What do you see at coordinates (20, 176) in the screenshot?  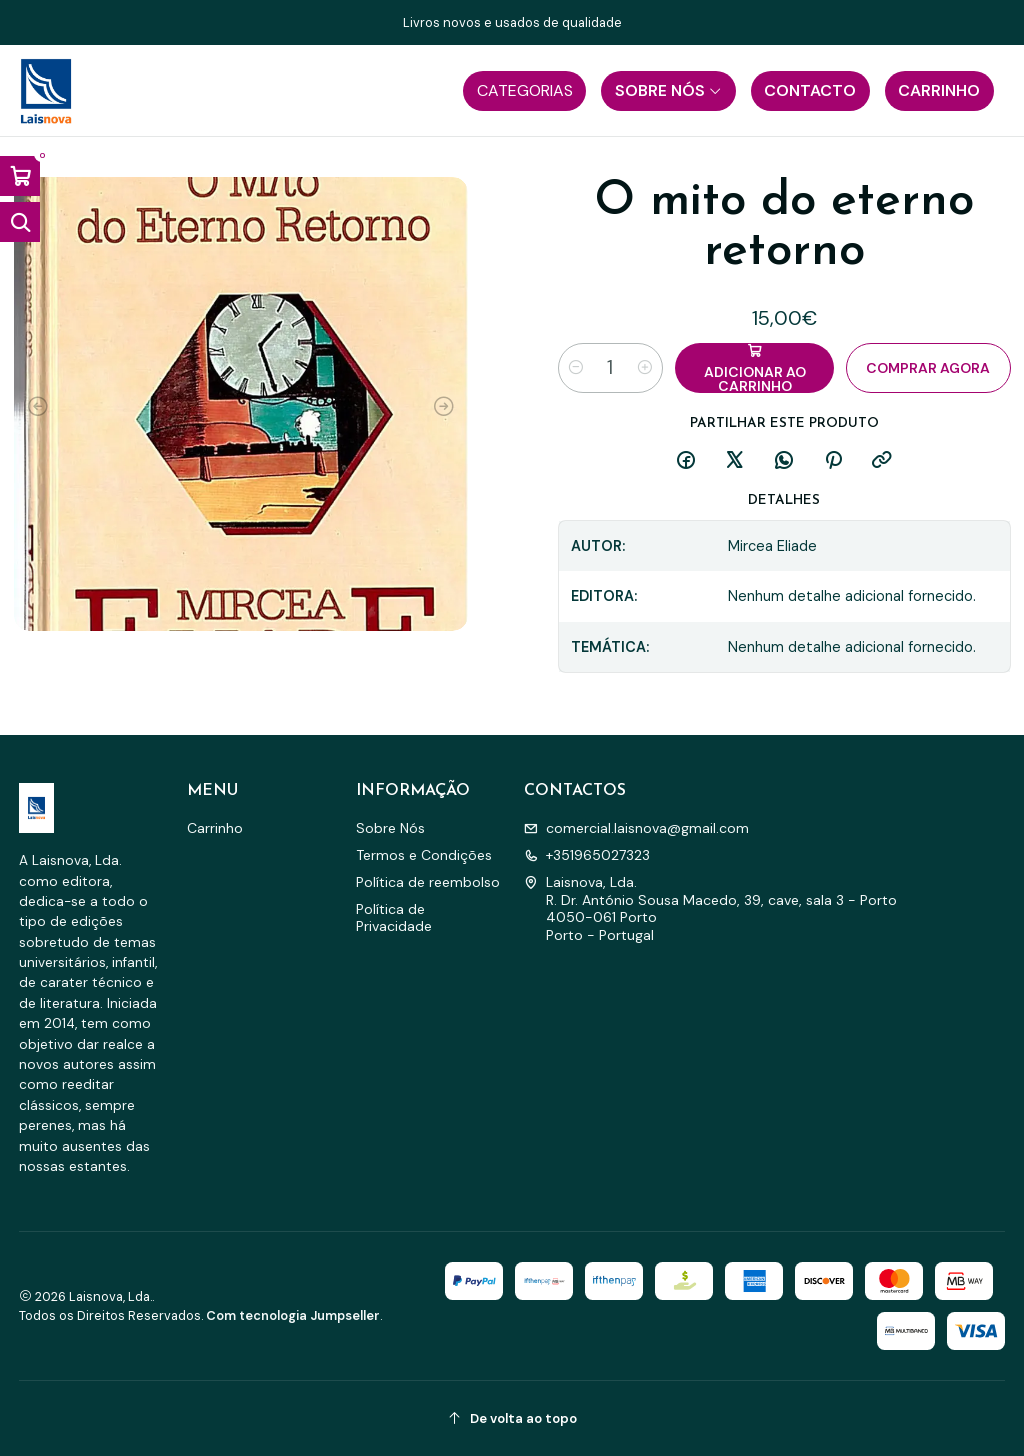 I see `[Abrir carrinho]` at bounding box center [20, 176].